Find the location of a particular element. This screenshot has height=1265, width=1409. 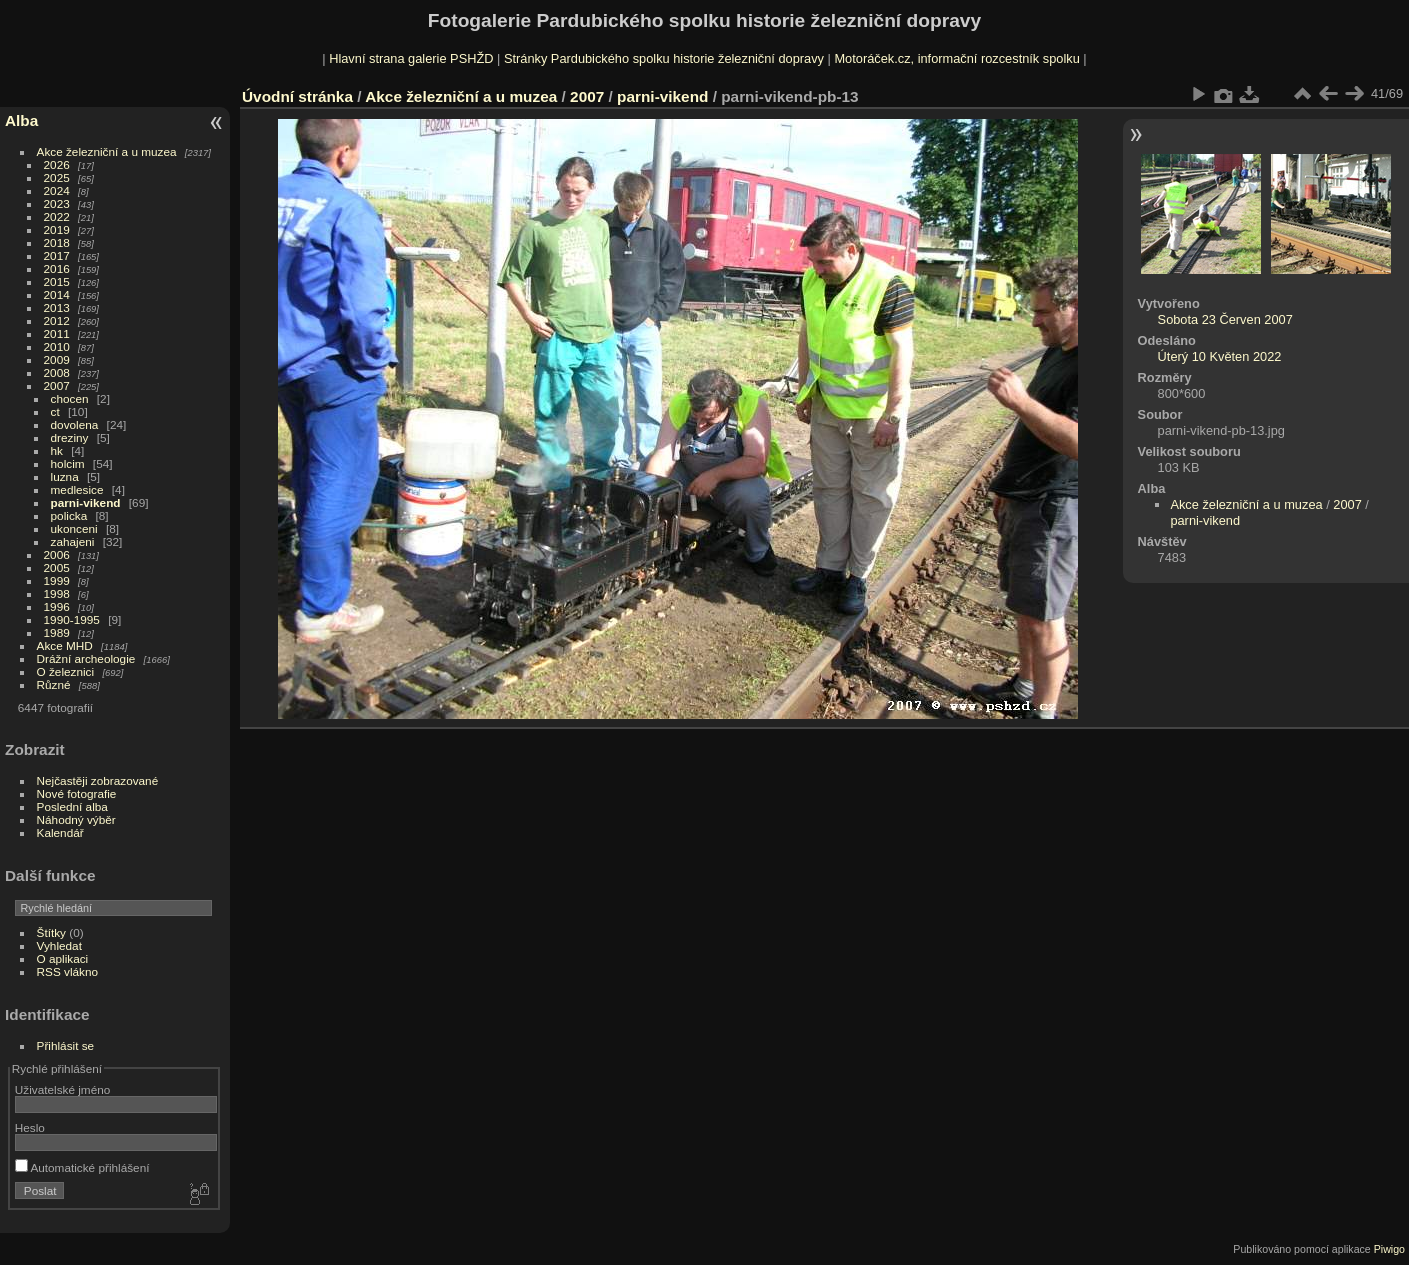

Úterý 10 Květen 2022 is located at coordinates (1220, 356).